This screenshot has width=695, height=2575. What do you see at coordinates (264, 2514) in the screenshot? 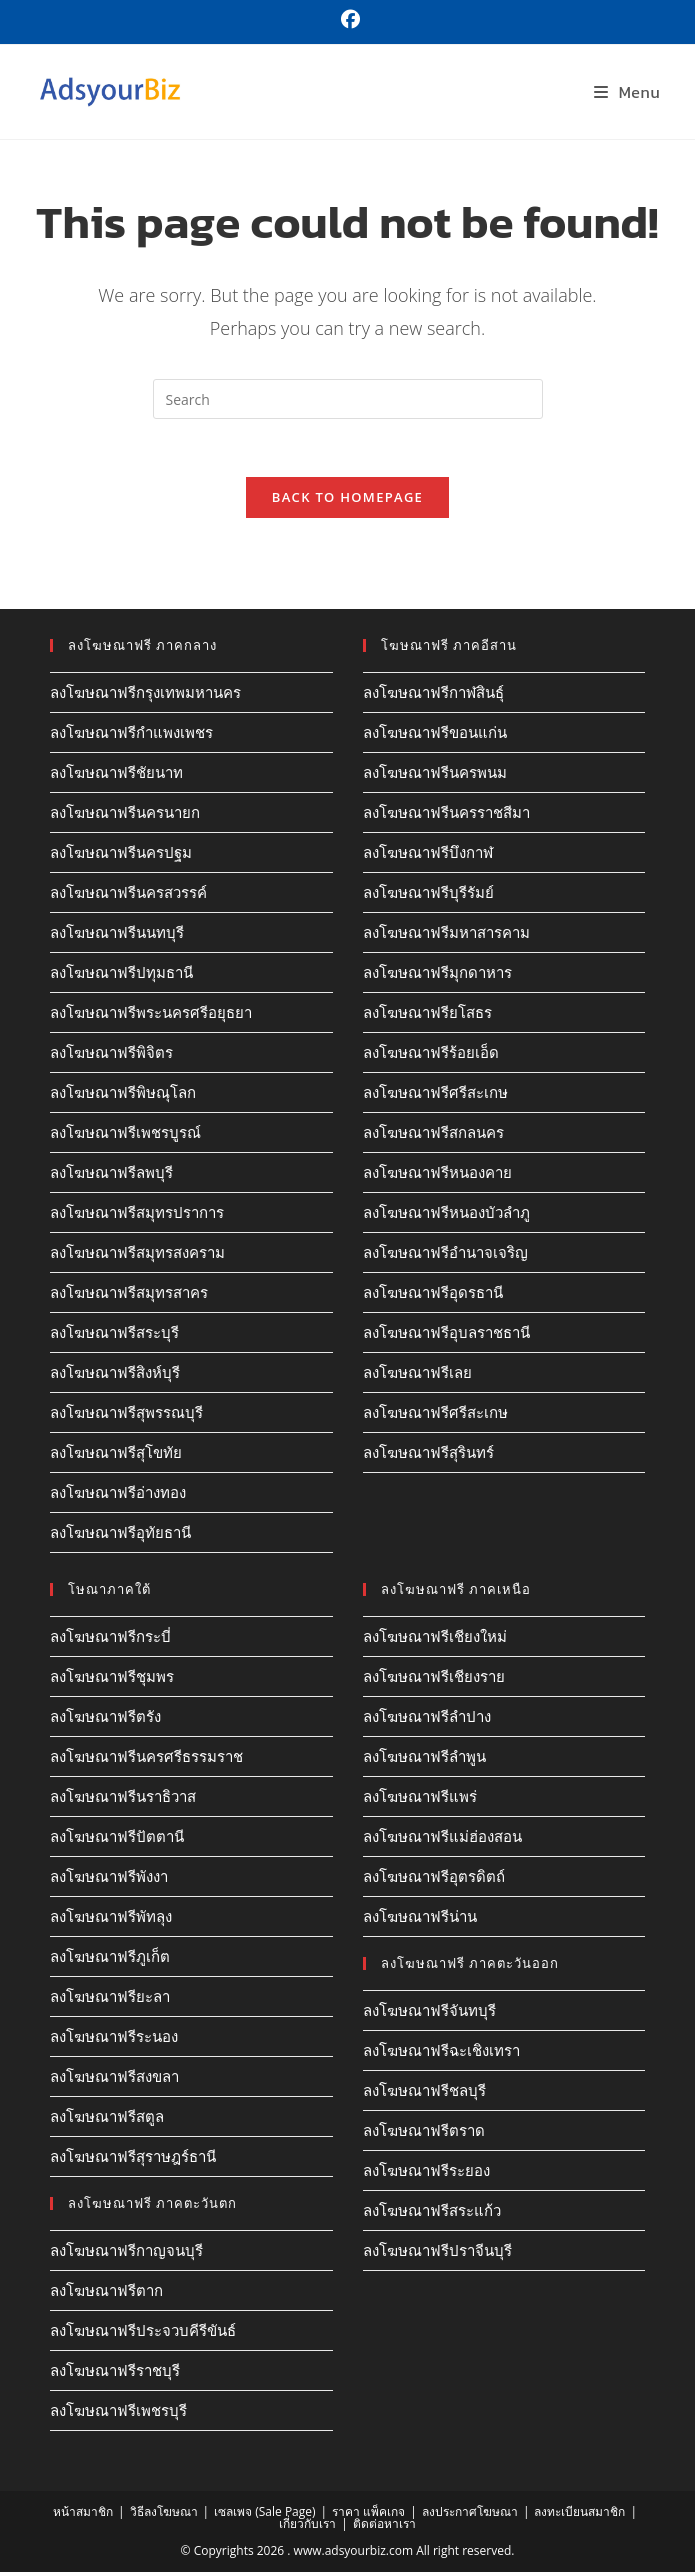
I see `เซลเพจ (Sale Page)` at bounding box center [264, 2514].